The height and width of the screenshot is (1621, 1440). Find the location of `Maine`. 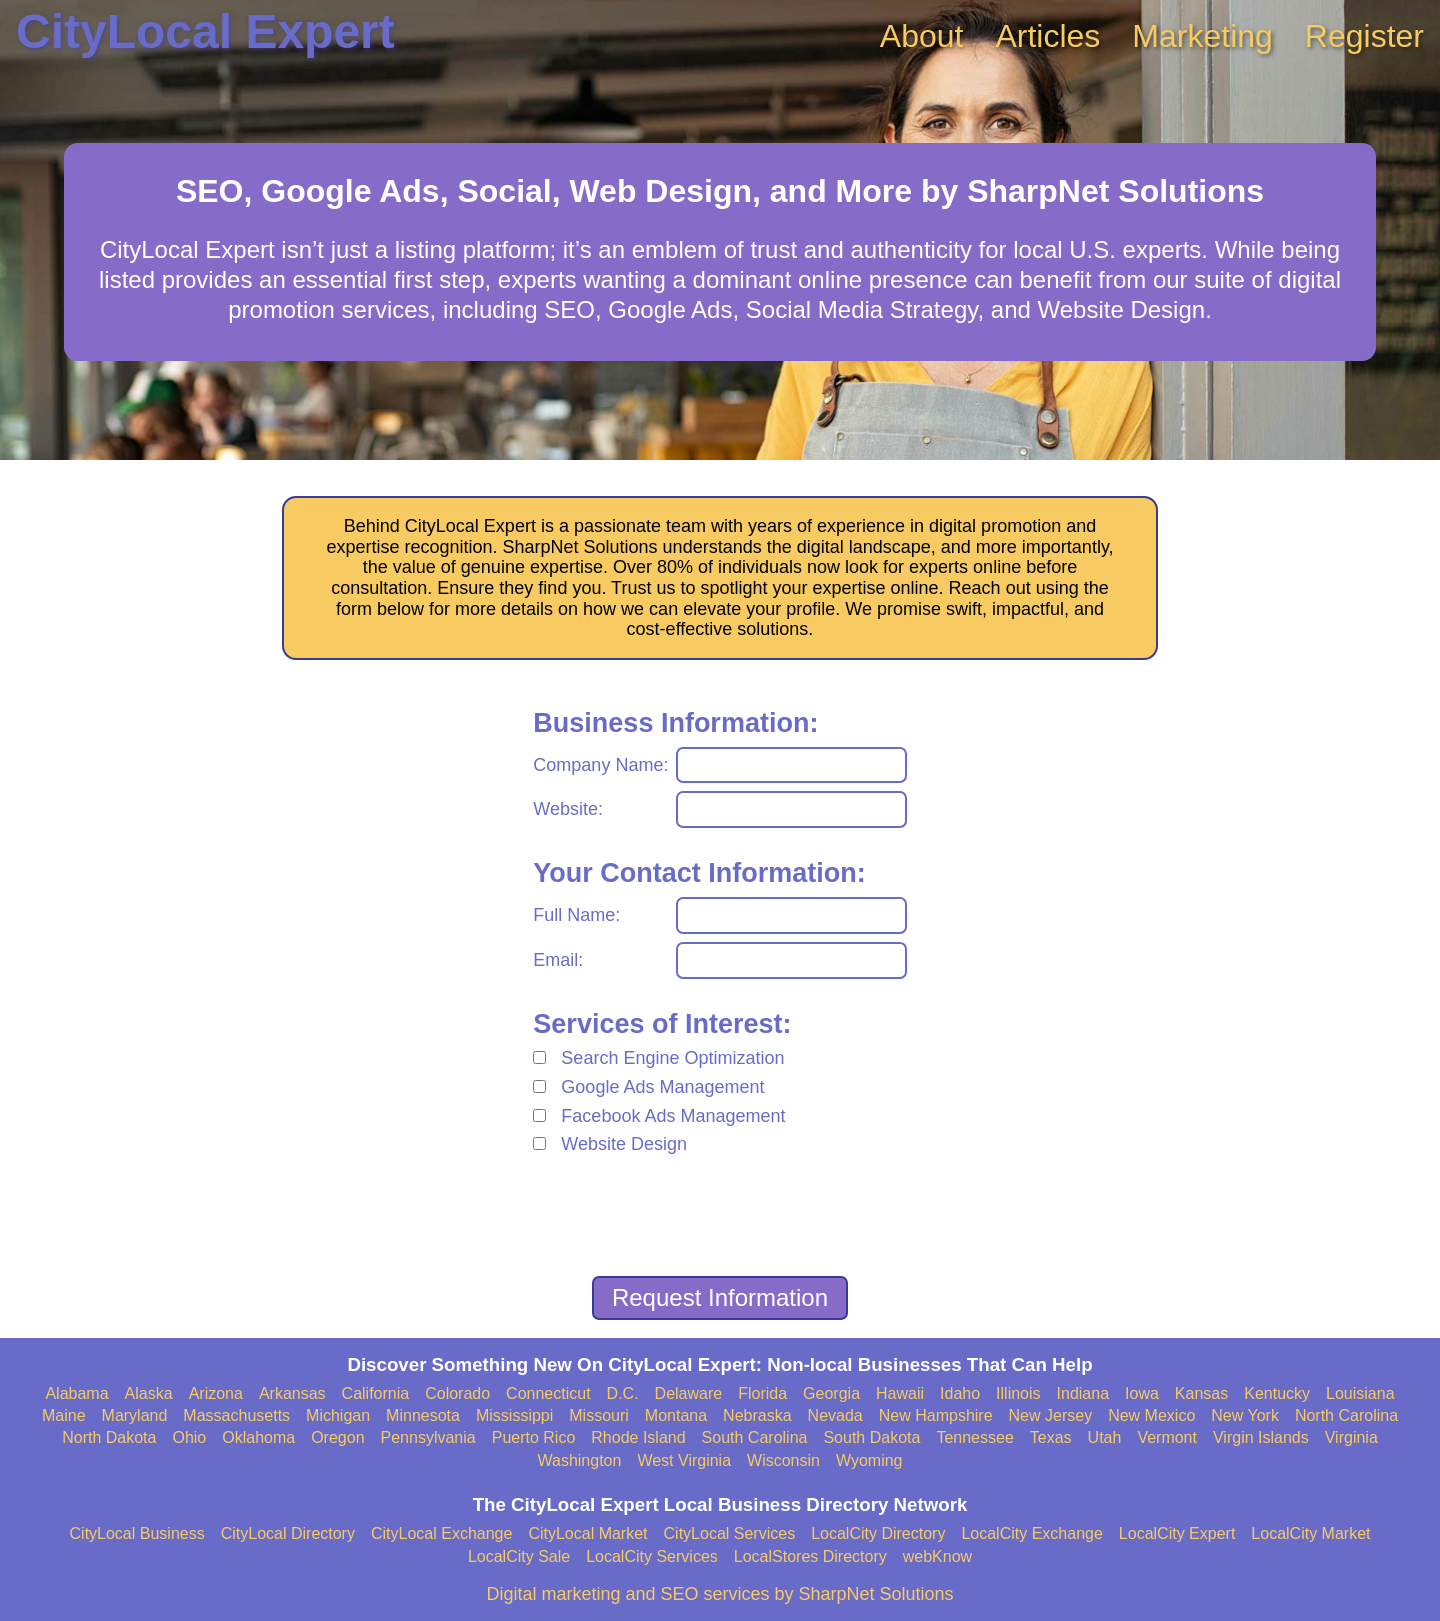

Maine is located at coordinates (64, 1415).